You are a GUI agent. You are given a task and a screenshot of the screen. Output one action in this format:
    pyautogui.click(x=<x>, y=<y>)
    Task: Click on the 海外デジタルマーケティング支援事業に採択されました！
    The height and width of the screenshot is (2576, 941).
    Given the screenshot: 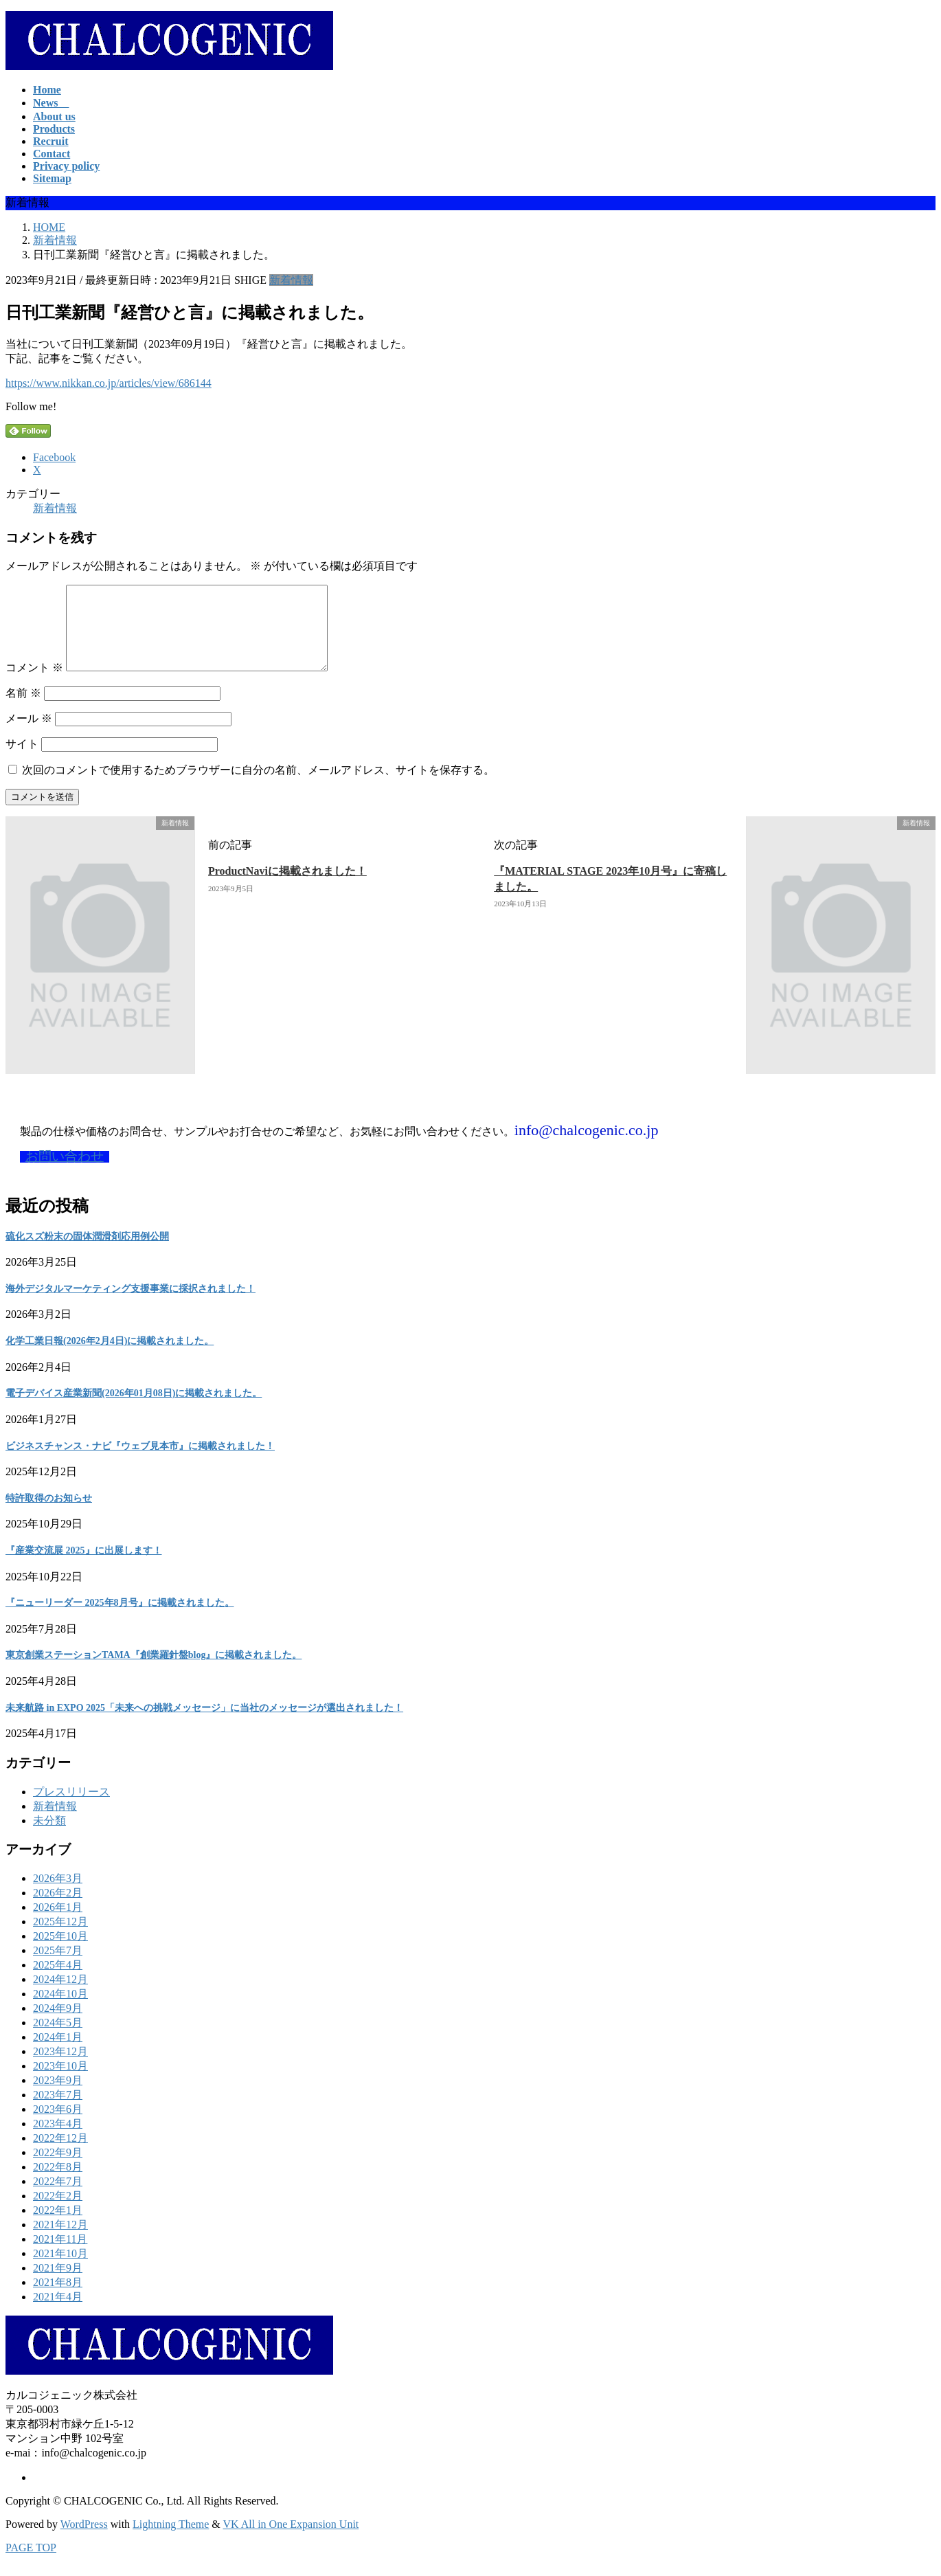 What is the action you would take?
    pyautogui.click(x=130, y=1305)
    